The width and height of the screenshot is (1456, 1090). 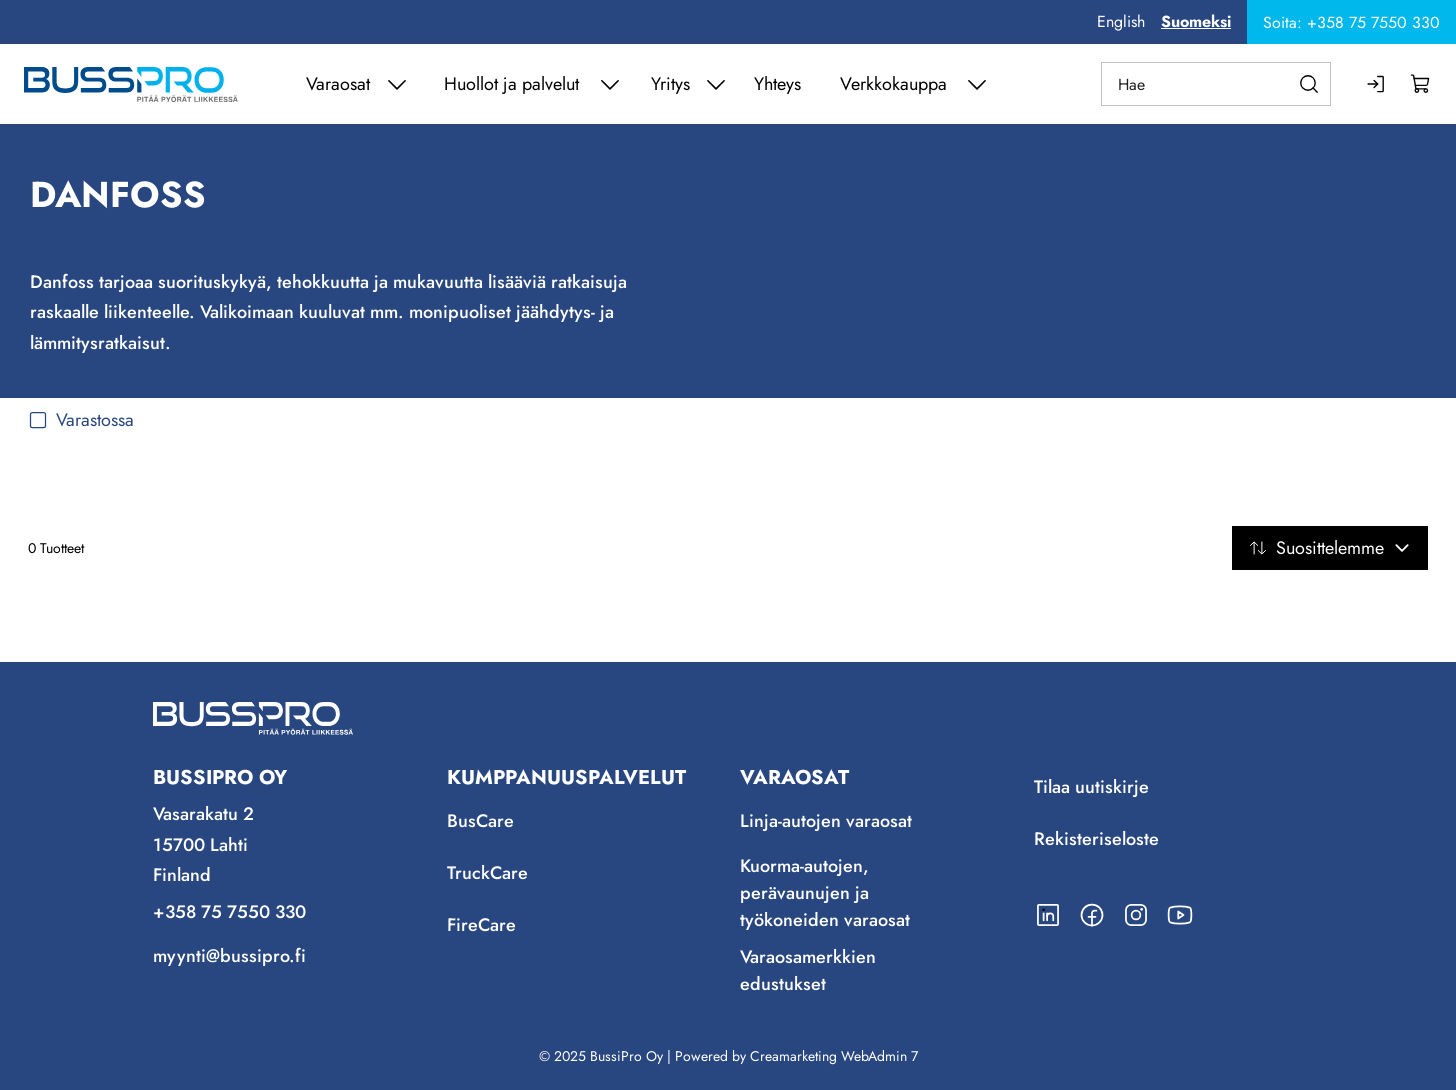 What do you see at coordinates (777, 84) in the screenshot?
I see `Yhteys [Siirry sivulle Yhteys]` at bounding box center [777, 84].